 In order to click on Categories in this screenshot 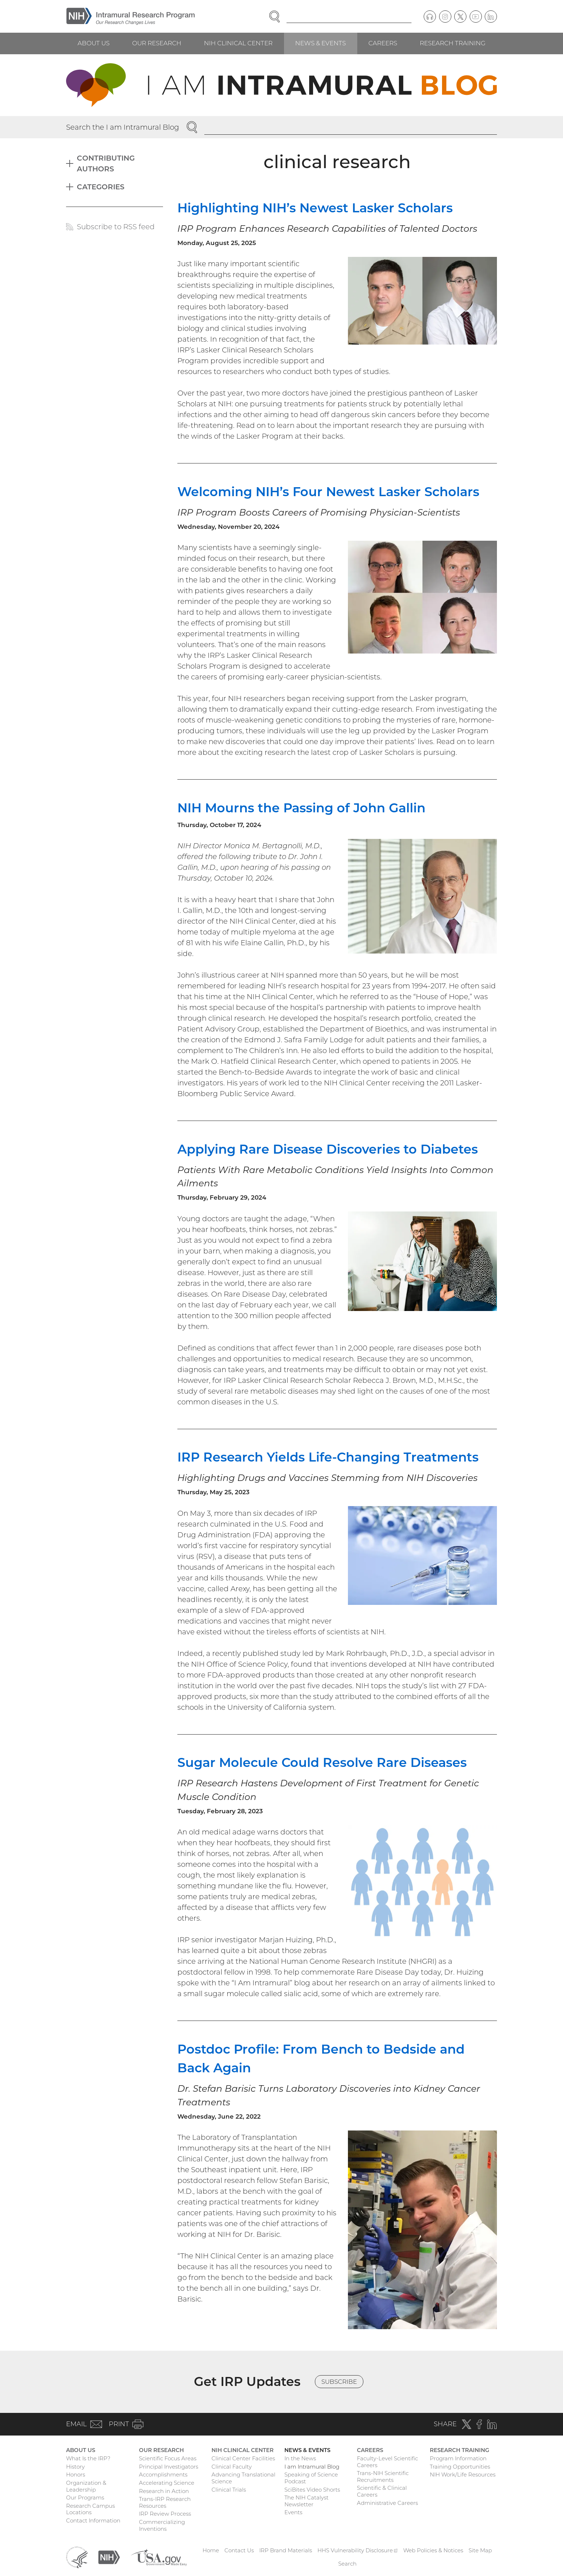, I will do `click(101, 187)`.